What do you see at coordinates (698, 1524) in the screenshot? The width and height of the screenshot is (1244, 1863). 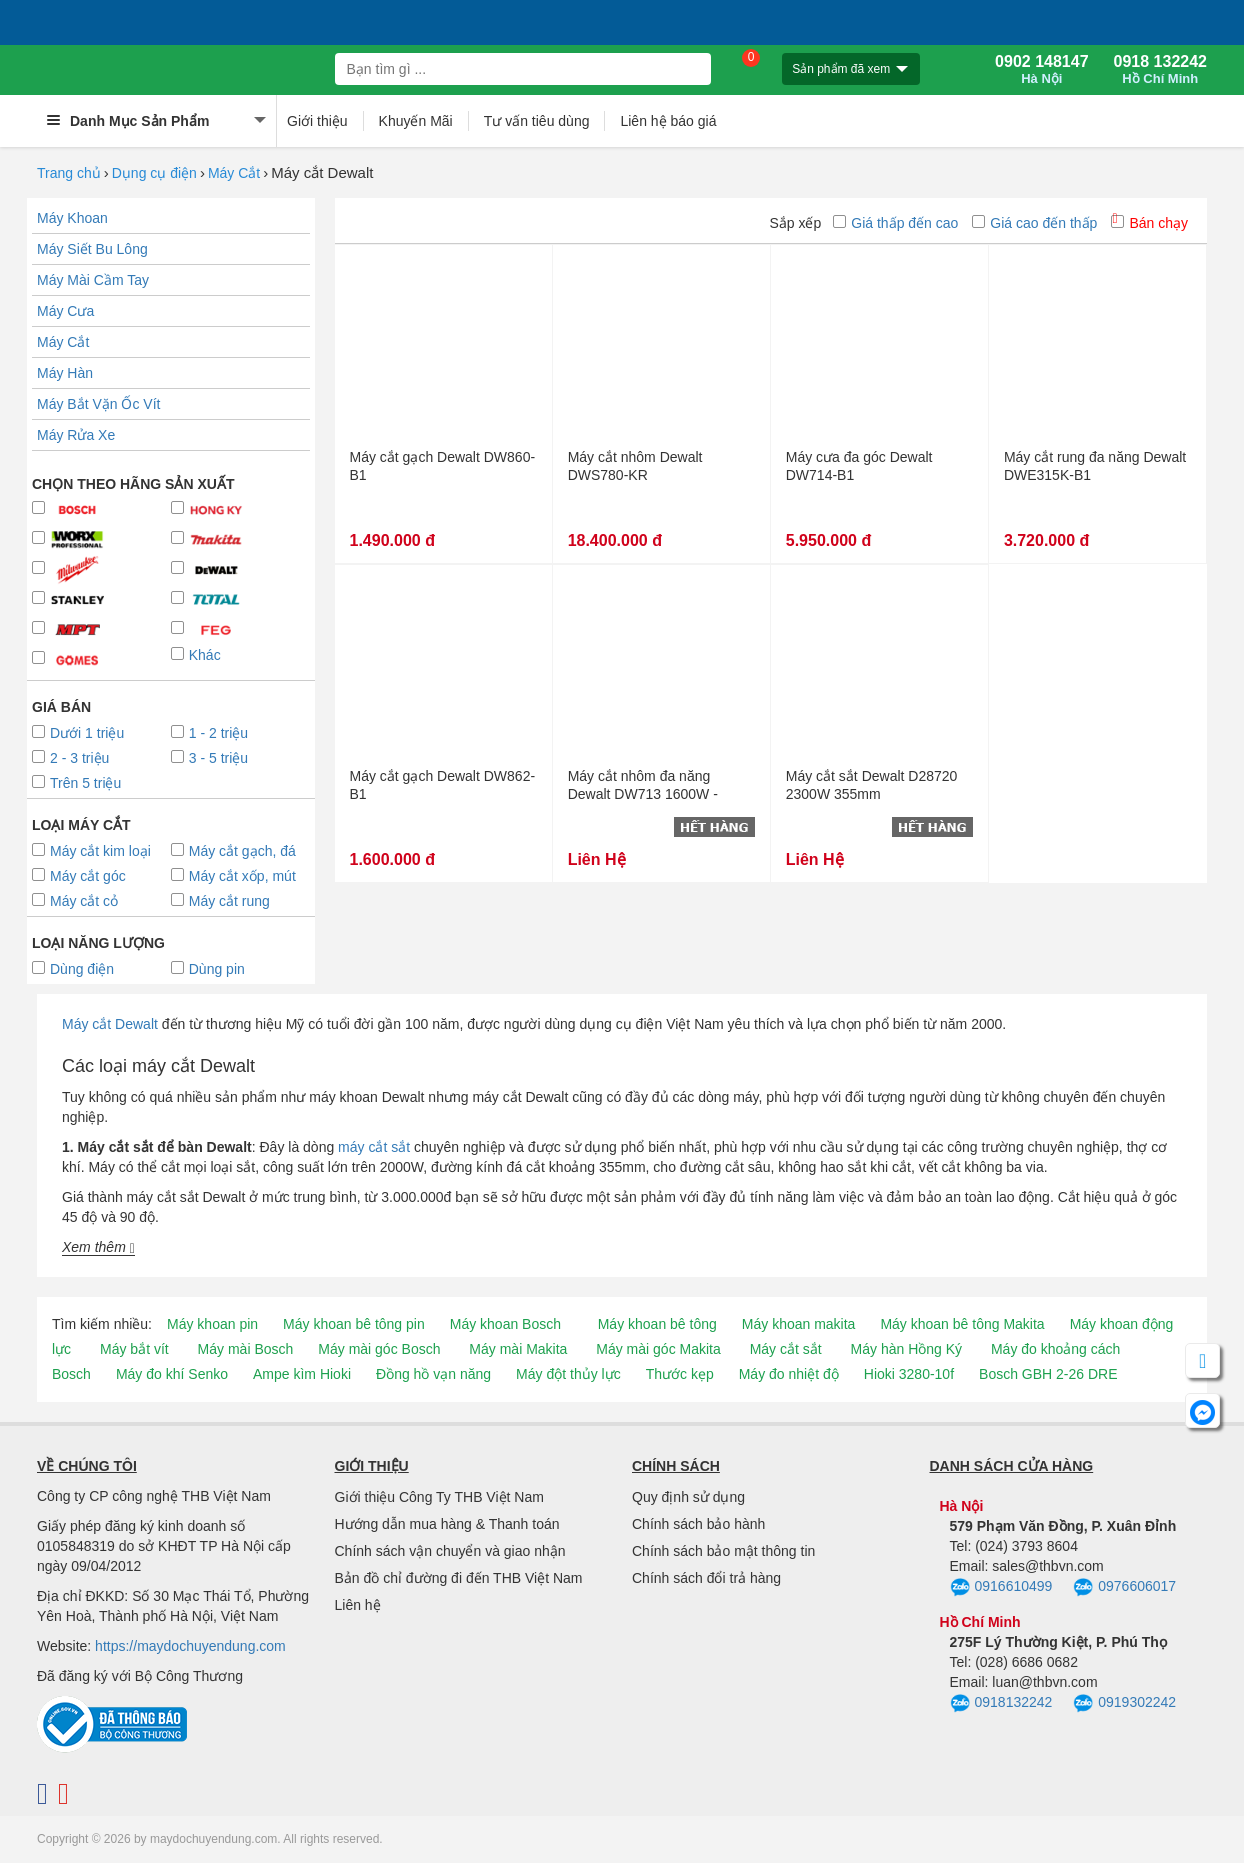 I see `Chính sách bảo hành` at bounding box center [698, 1524].